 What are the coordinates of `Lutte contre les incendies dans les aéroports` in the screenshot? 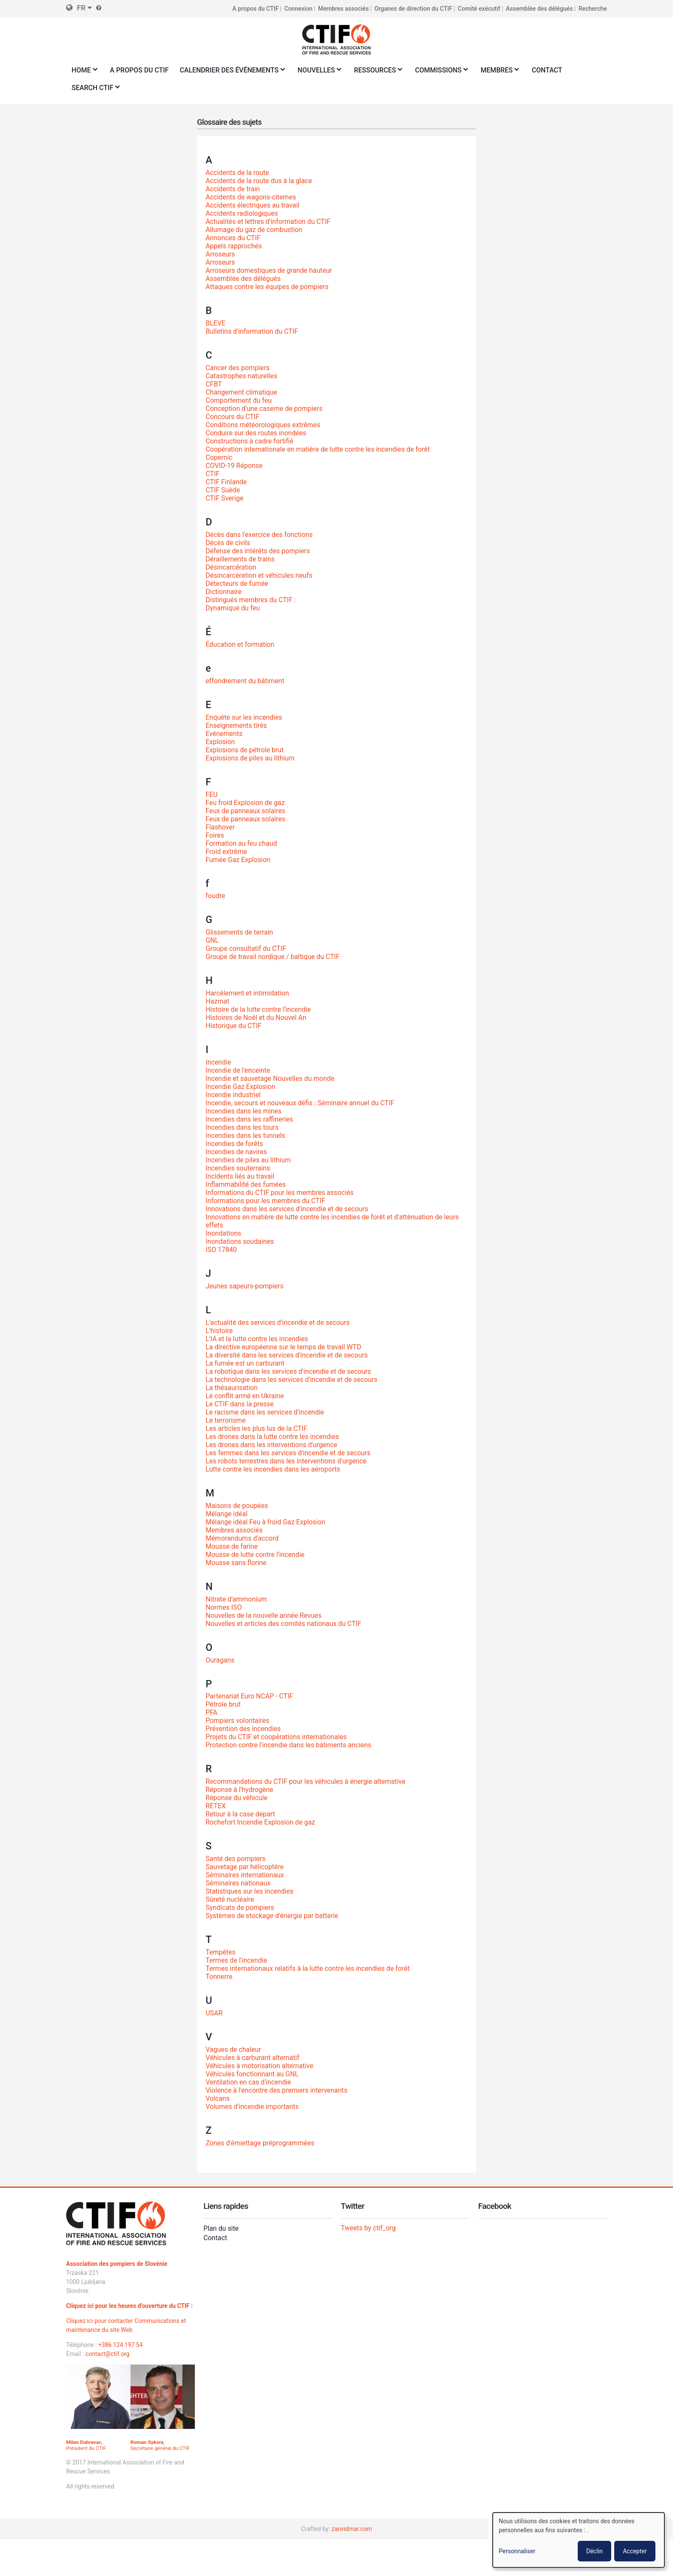 It's located at (274, 1469).